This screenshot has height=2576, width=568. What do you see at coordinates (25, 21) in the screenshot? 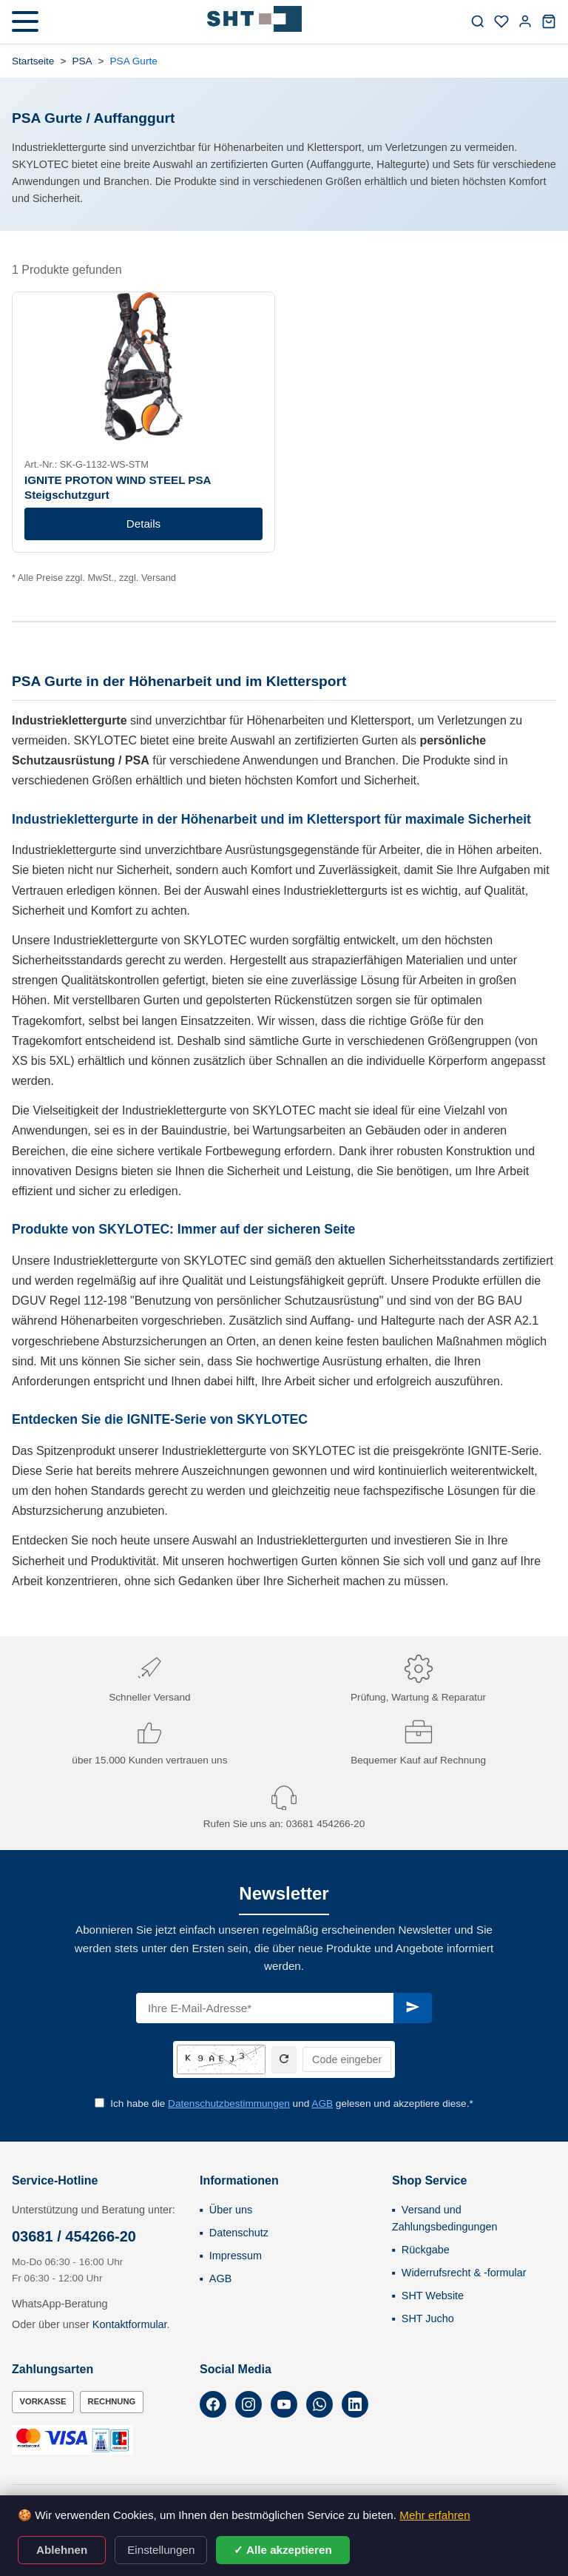
I see `[Menü öffnen]` at bounding box center [25, 21].